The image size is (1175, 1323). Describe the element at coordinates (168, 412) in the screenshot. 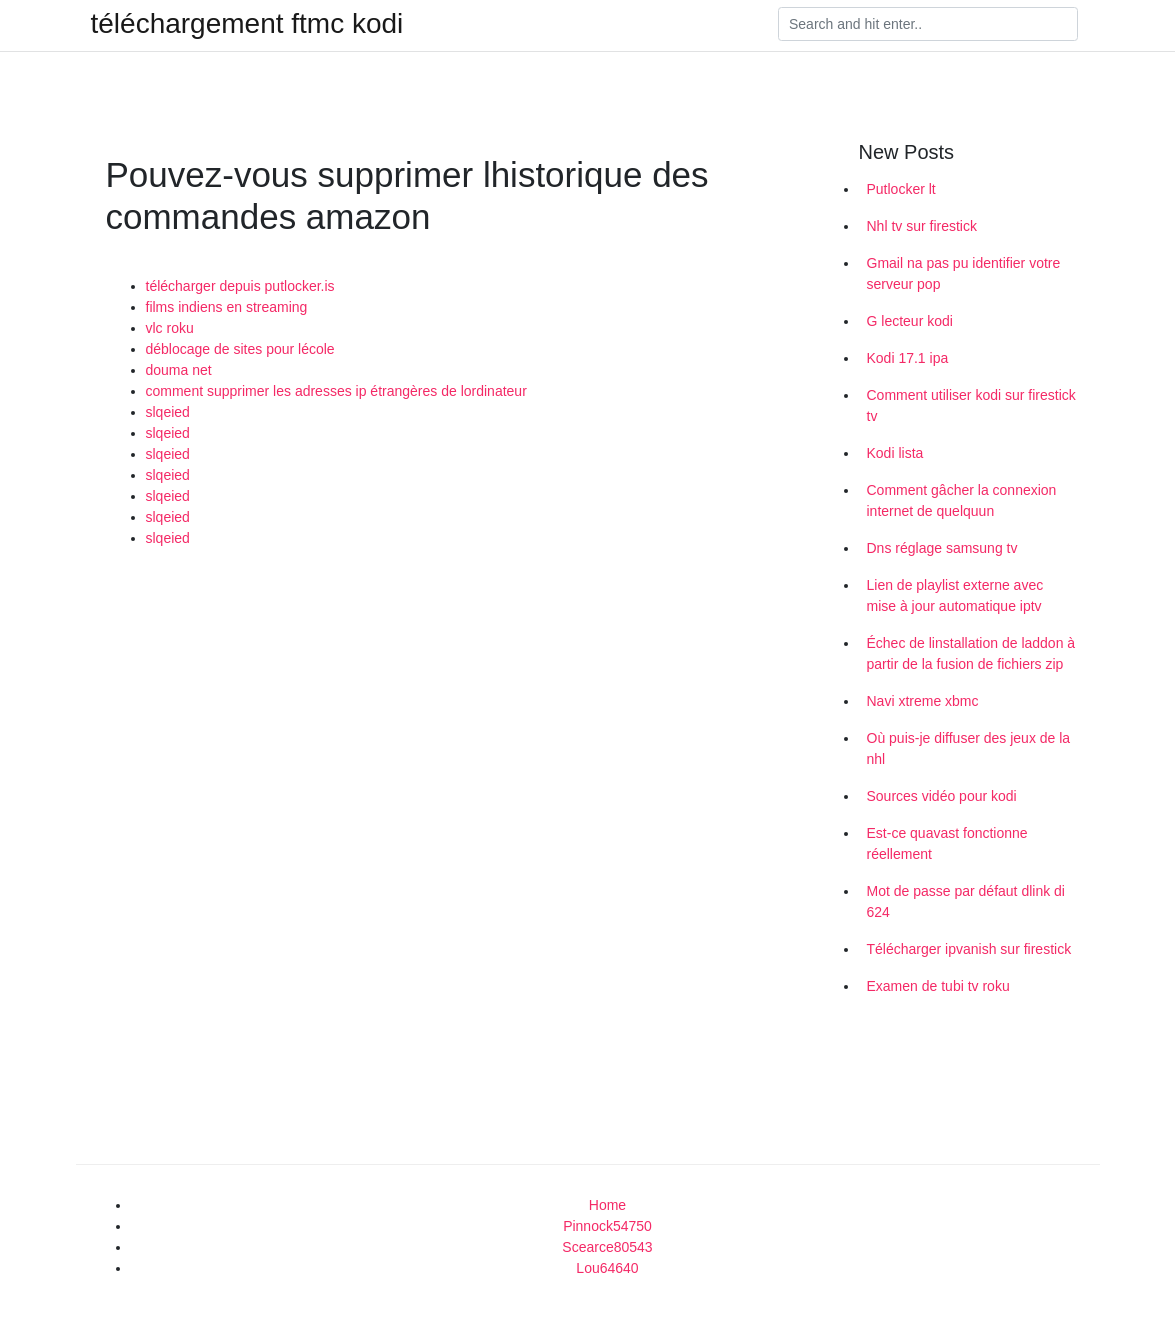

I see `slqeied` at that location.